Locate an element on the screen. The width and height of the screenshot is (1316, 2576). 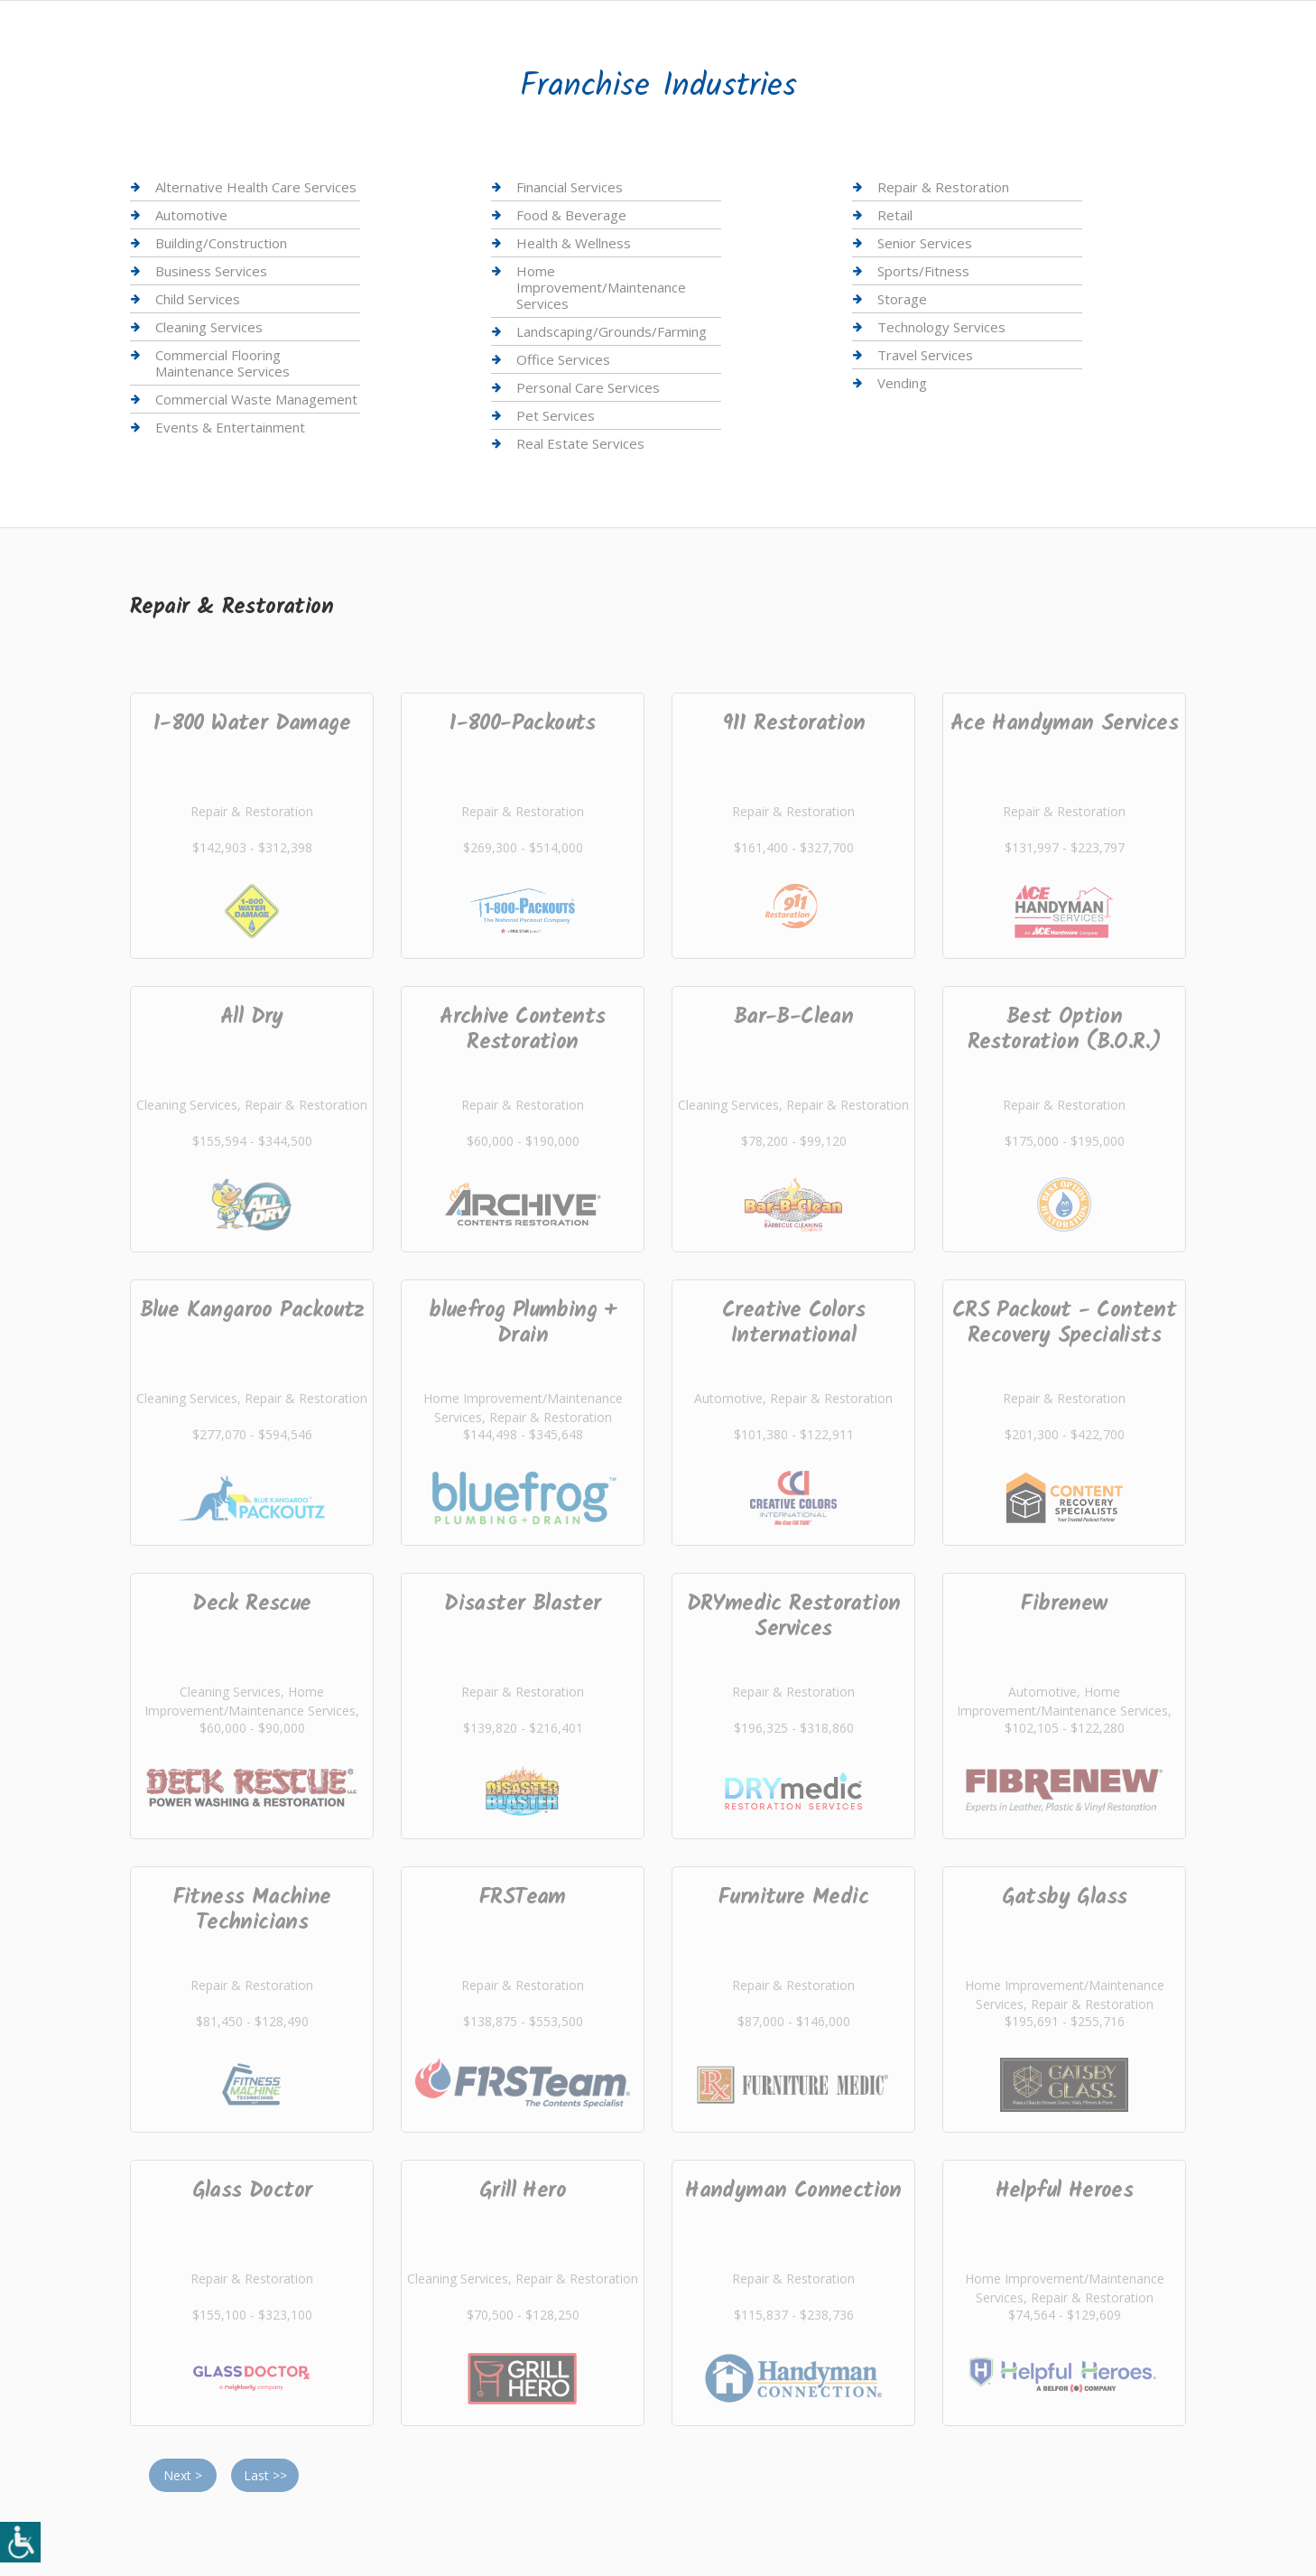
Business Services is located at coordinates (211, 271).